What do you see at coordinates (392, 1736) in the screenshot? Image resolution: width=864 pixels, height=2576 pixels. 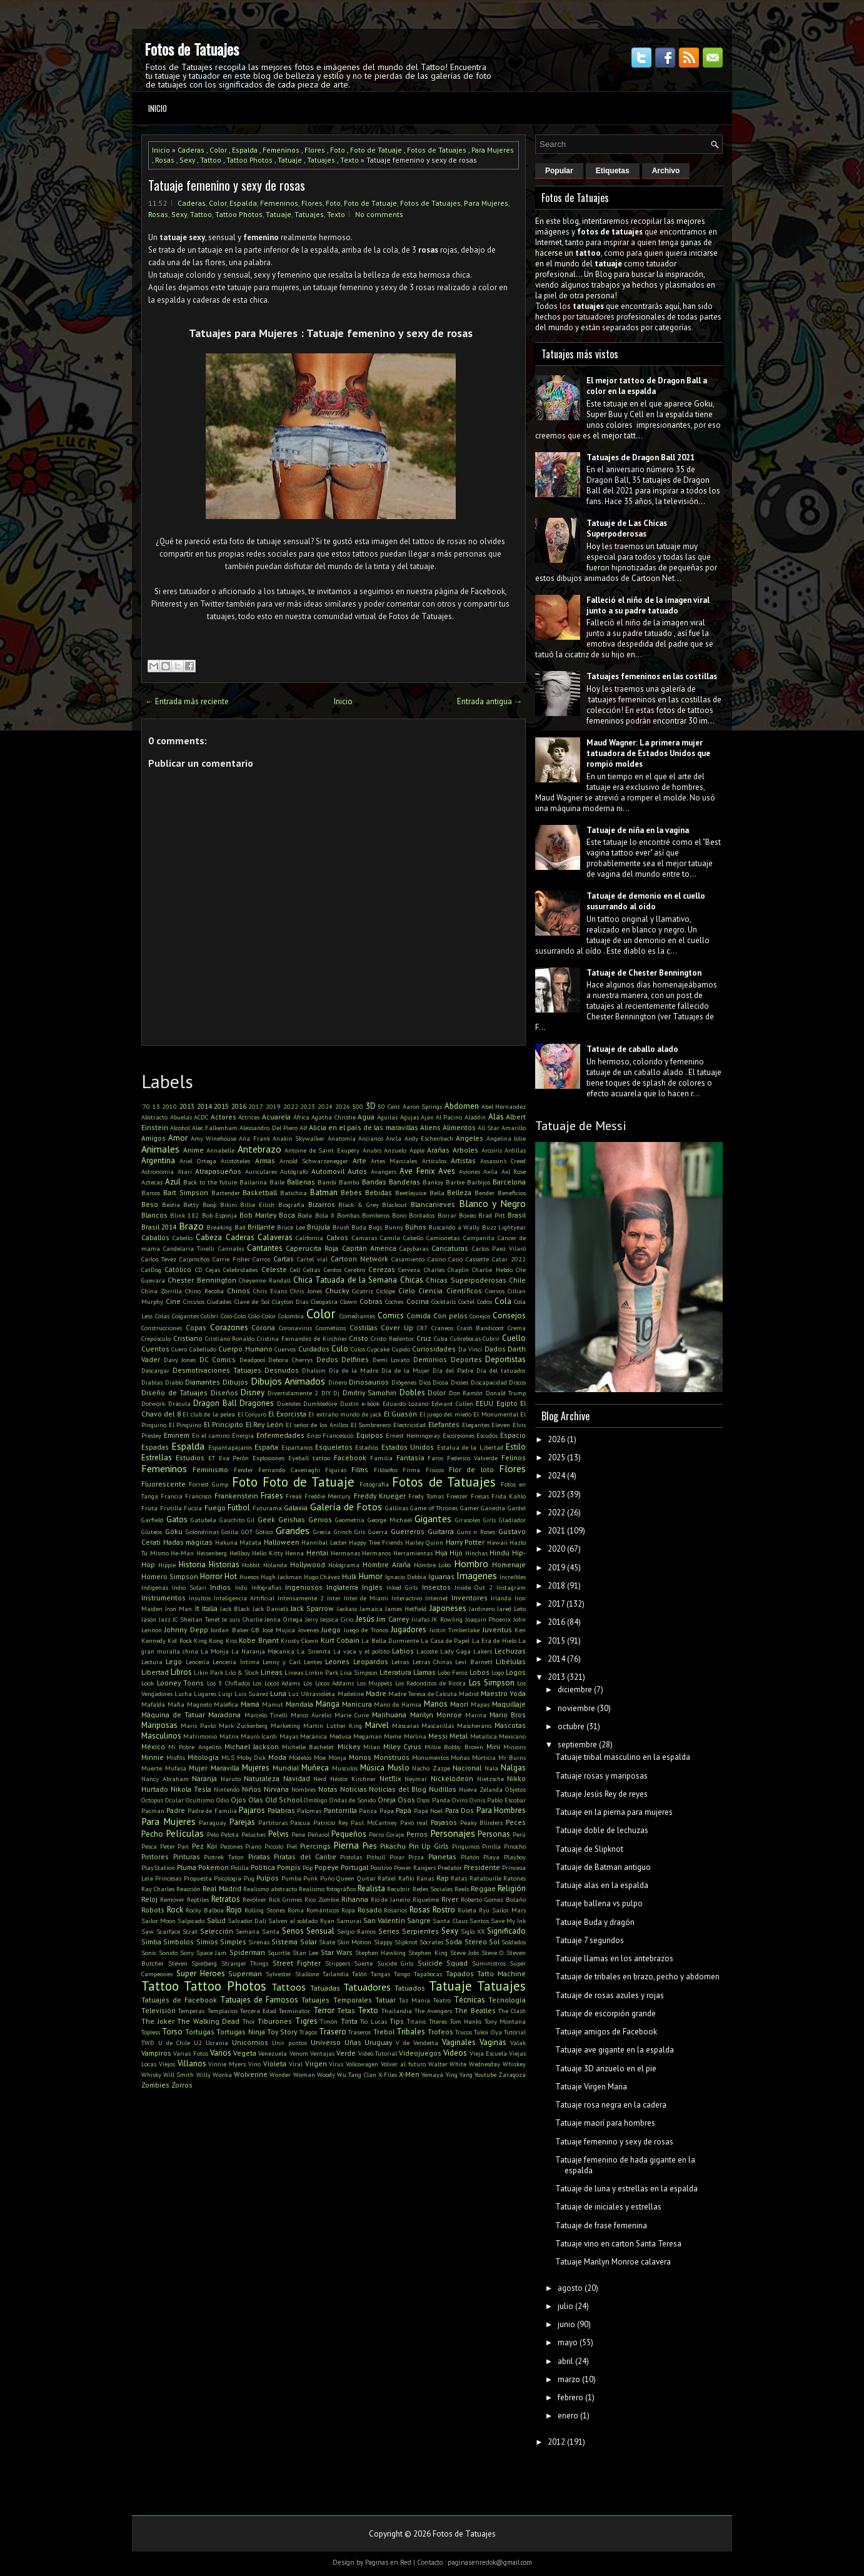 I see `Meme` at bounding box center [392, 1736].